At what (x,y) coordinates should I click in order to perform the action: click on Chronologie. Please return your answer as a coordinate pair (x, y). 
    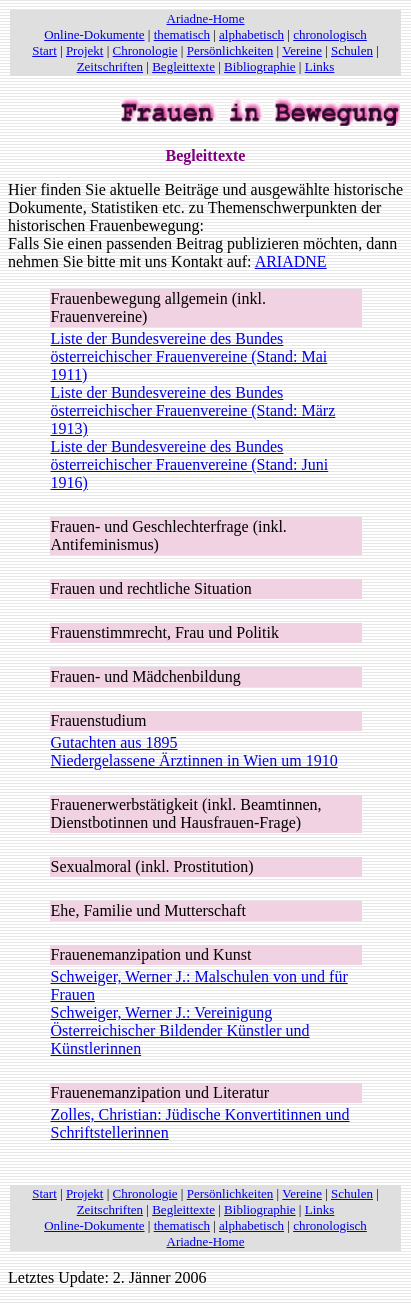
    Looking at the image, I should click on (145, 50).